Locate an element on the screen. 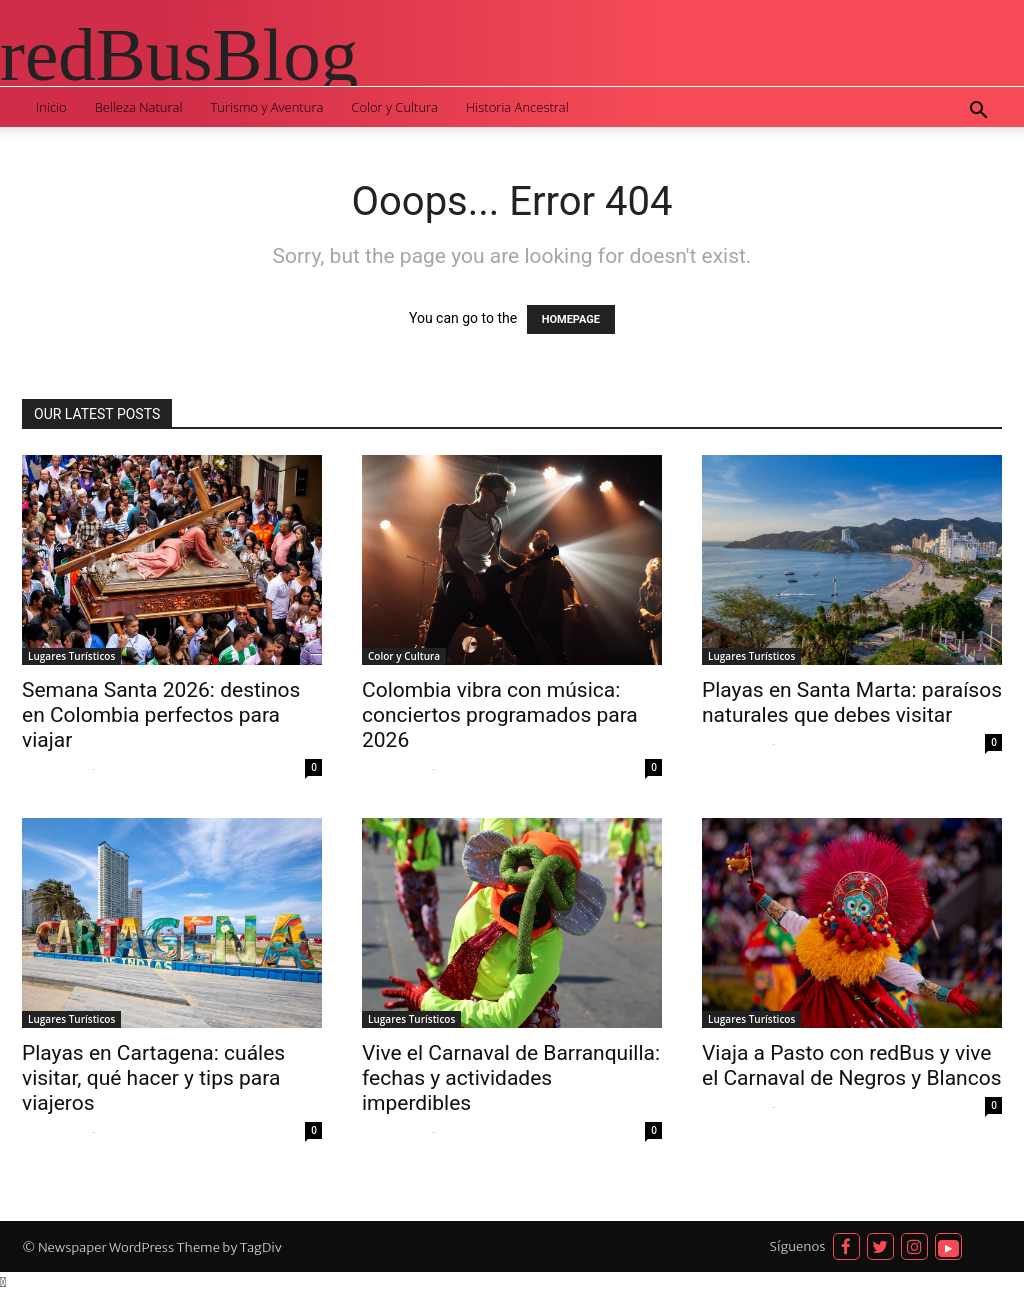 The width and height of the screenshot is (1024, 1293). Colombia vibra con música: conciertos programados para 2026 is located at coordinates (500, 715).